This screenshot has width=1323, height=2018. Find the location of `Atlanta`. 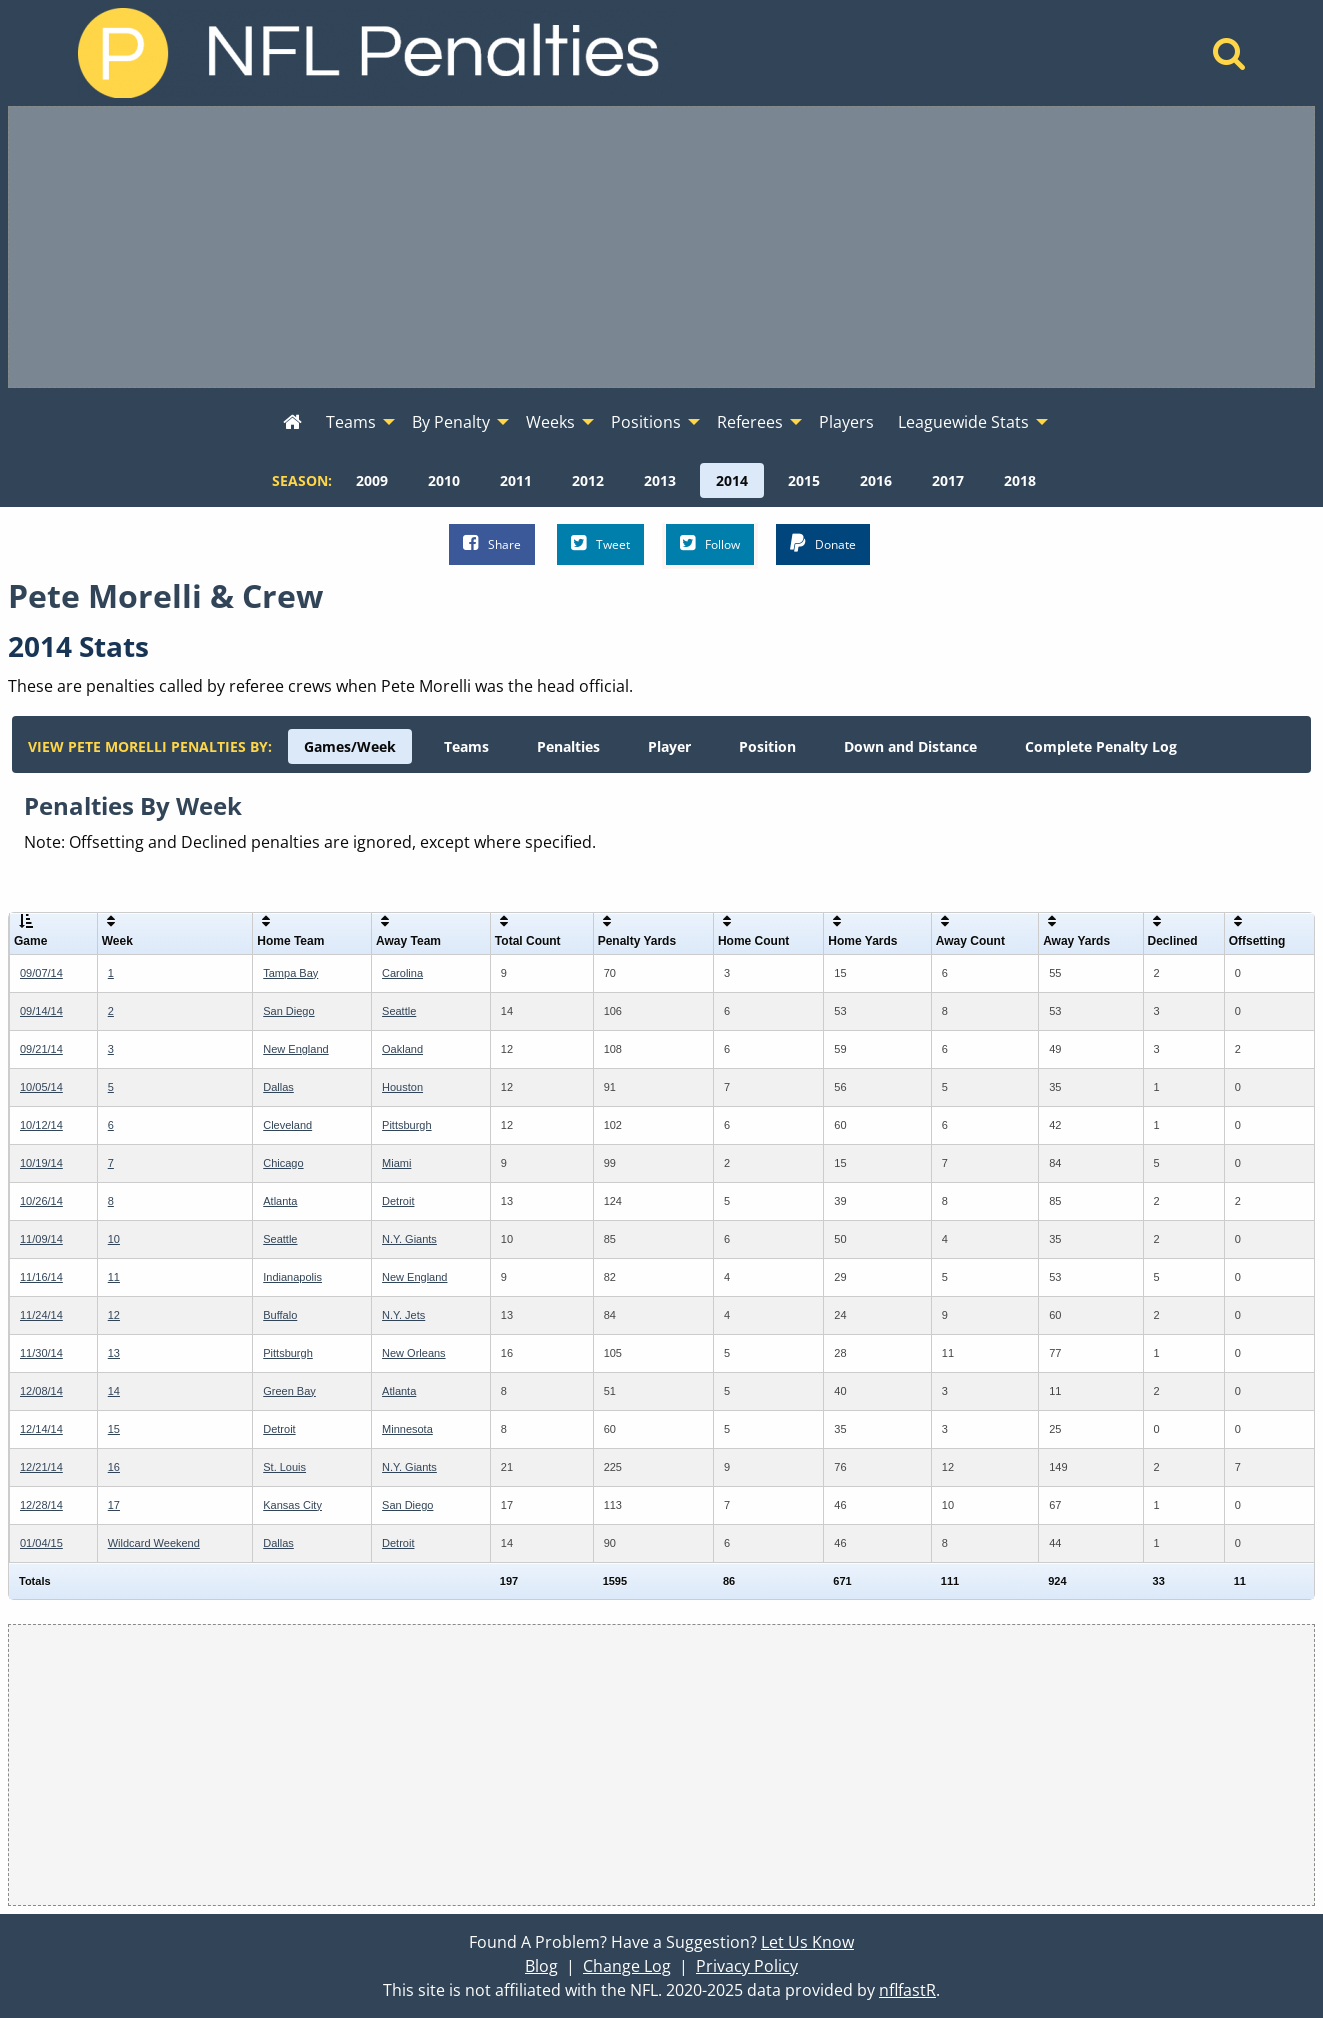

Atlanta is located at coordinates (280, 1201).